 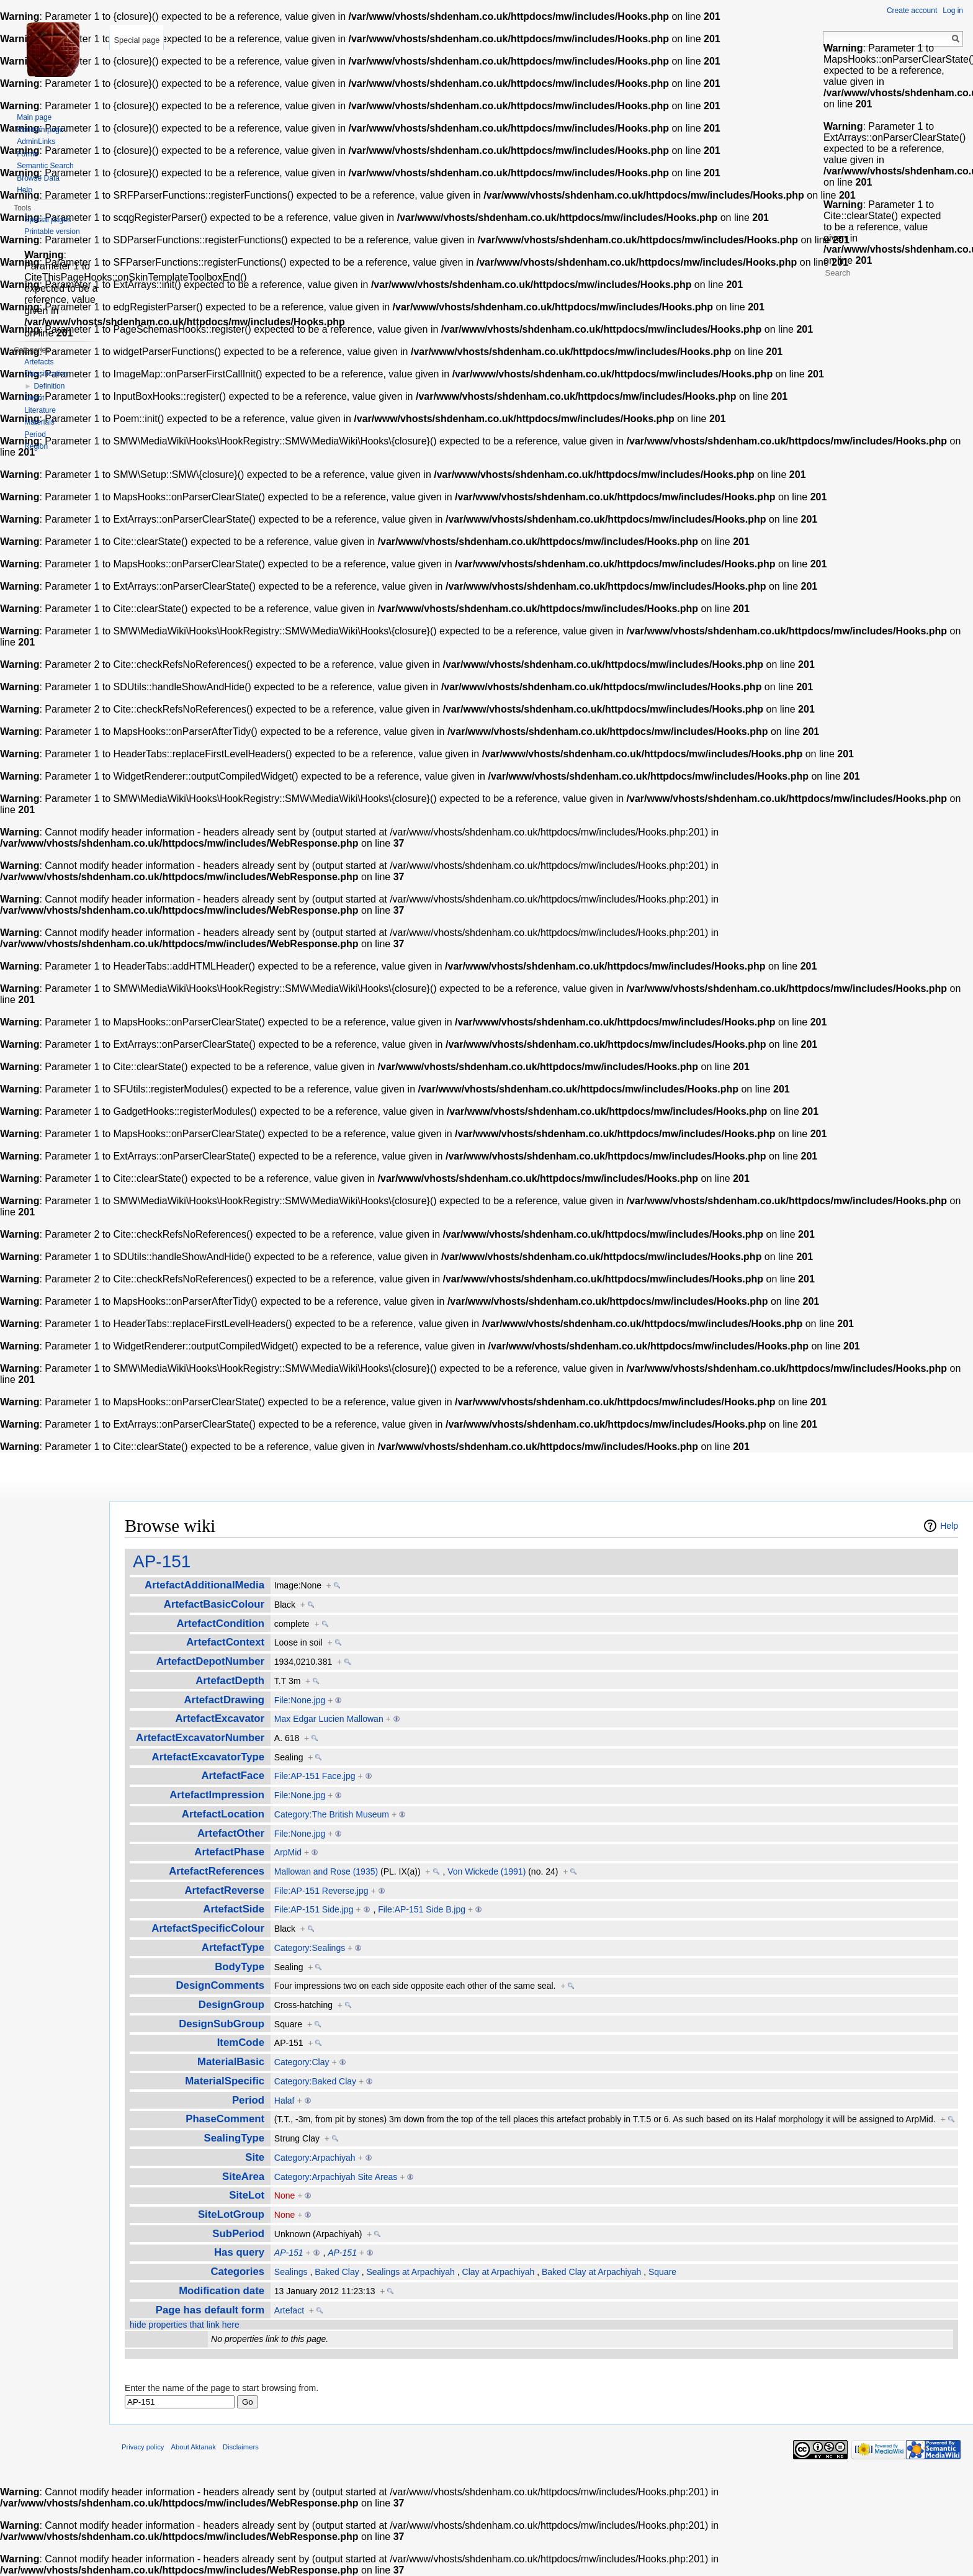 What do you see at coordinates (289, 2310) in the screenshot?
I see `Artefact` at bounding box center [289, 2310].